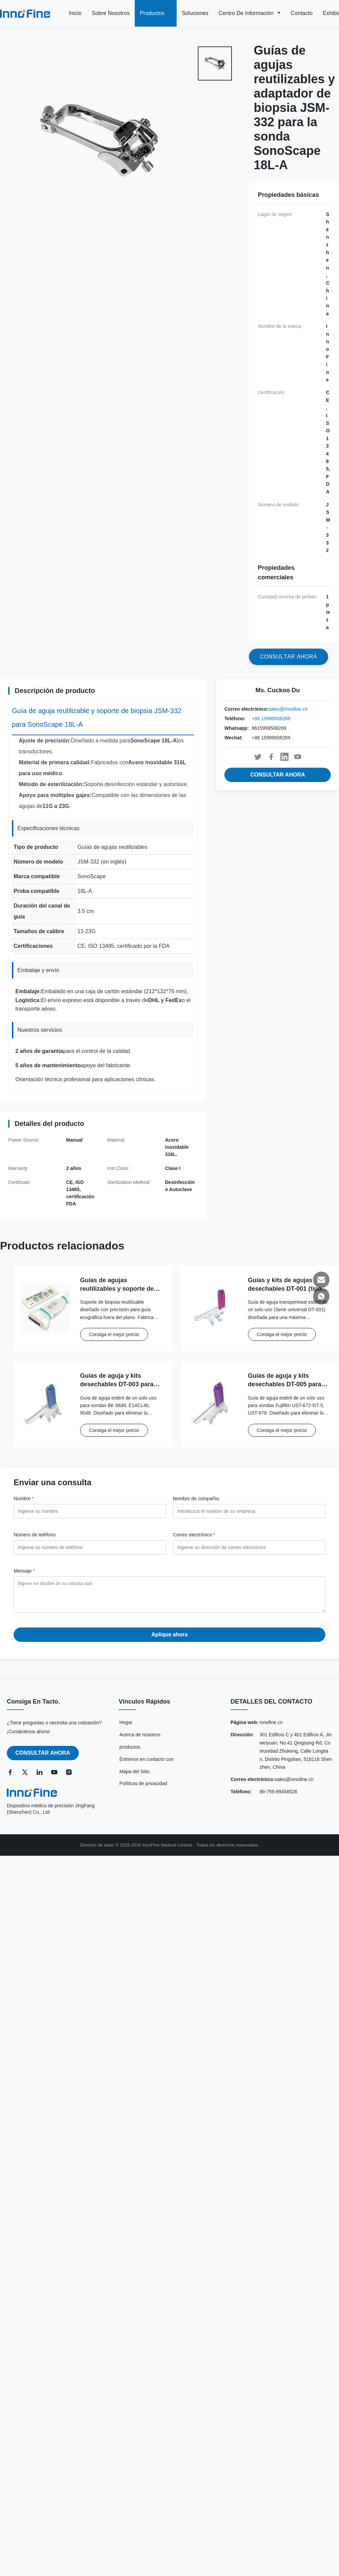 This screenshot has height=2576, width=339. I want to click on Inicio, so click(75, 13).